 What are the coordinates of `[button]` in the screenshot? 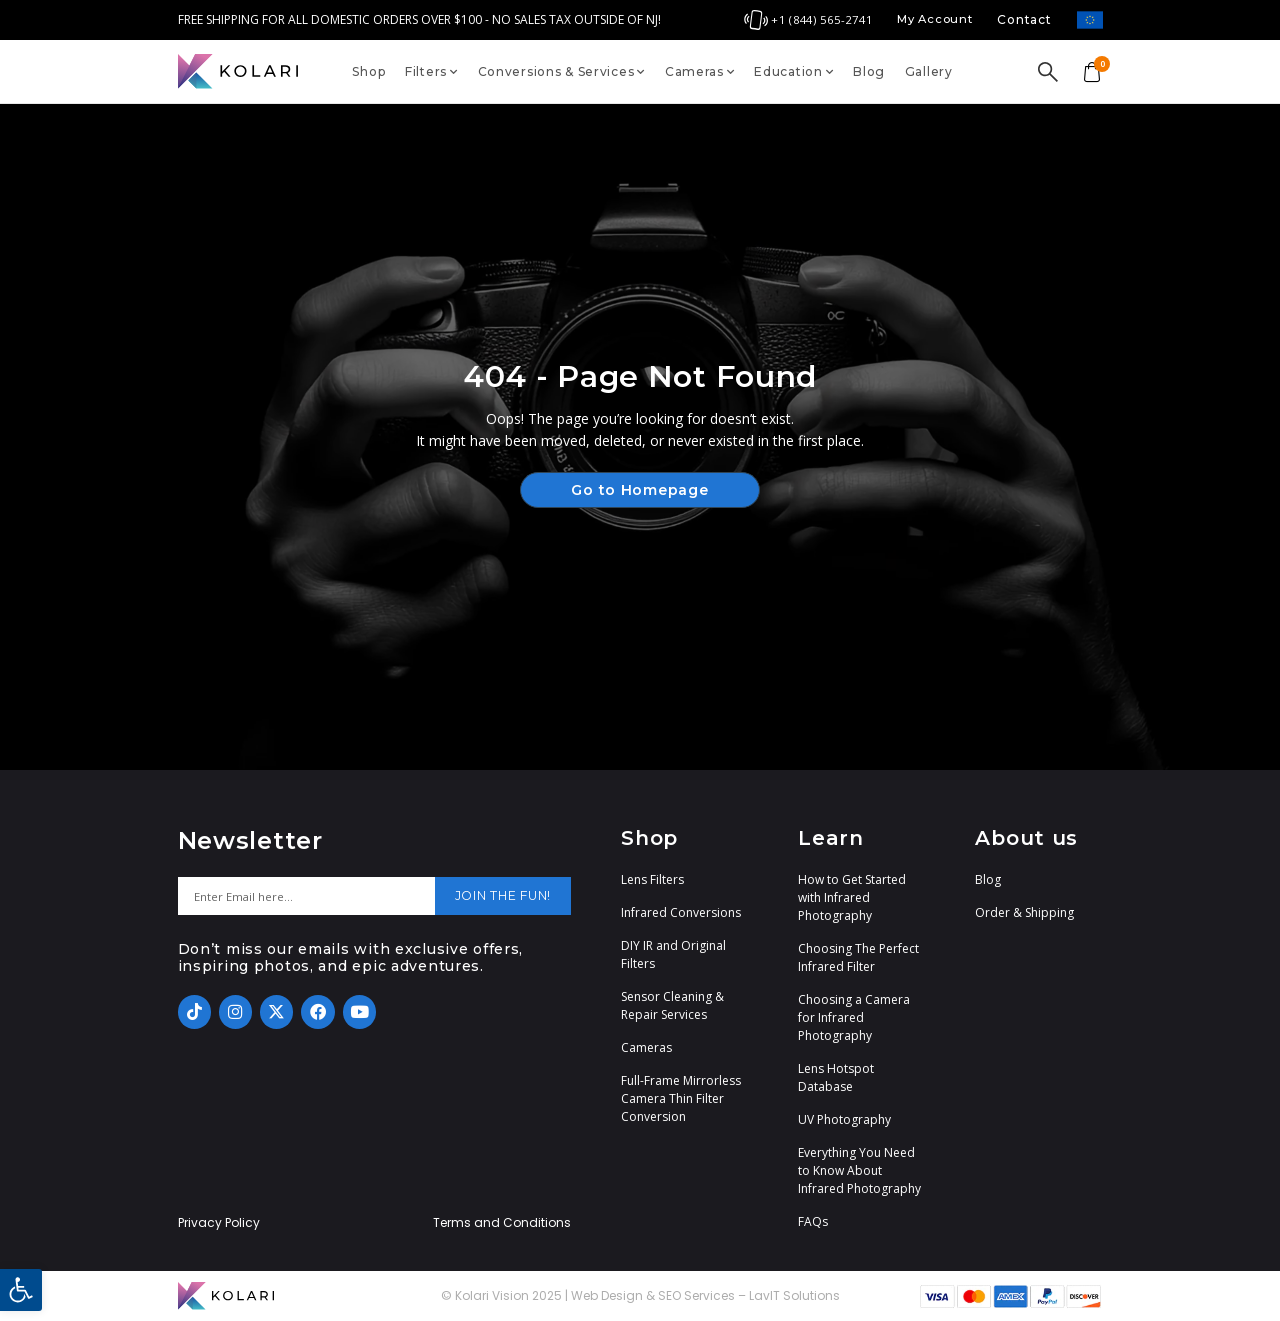 It's located at (21, 1290).